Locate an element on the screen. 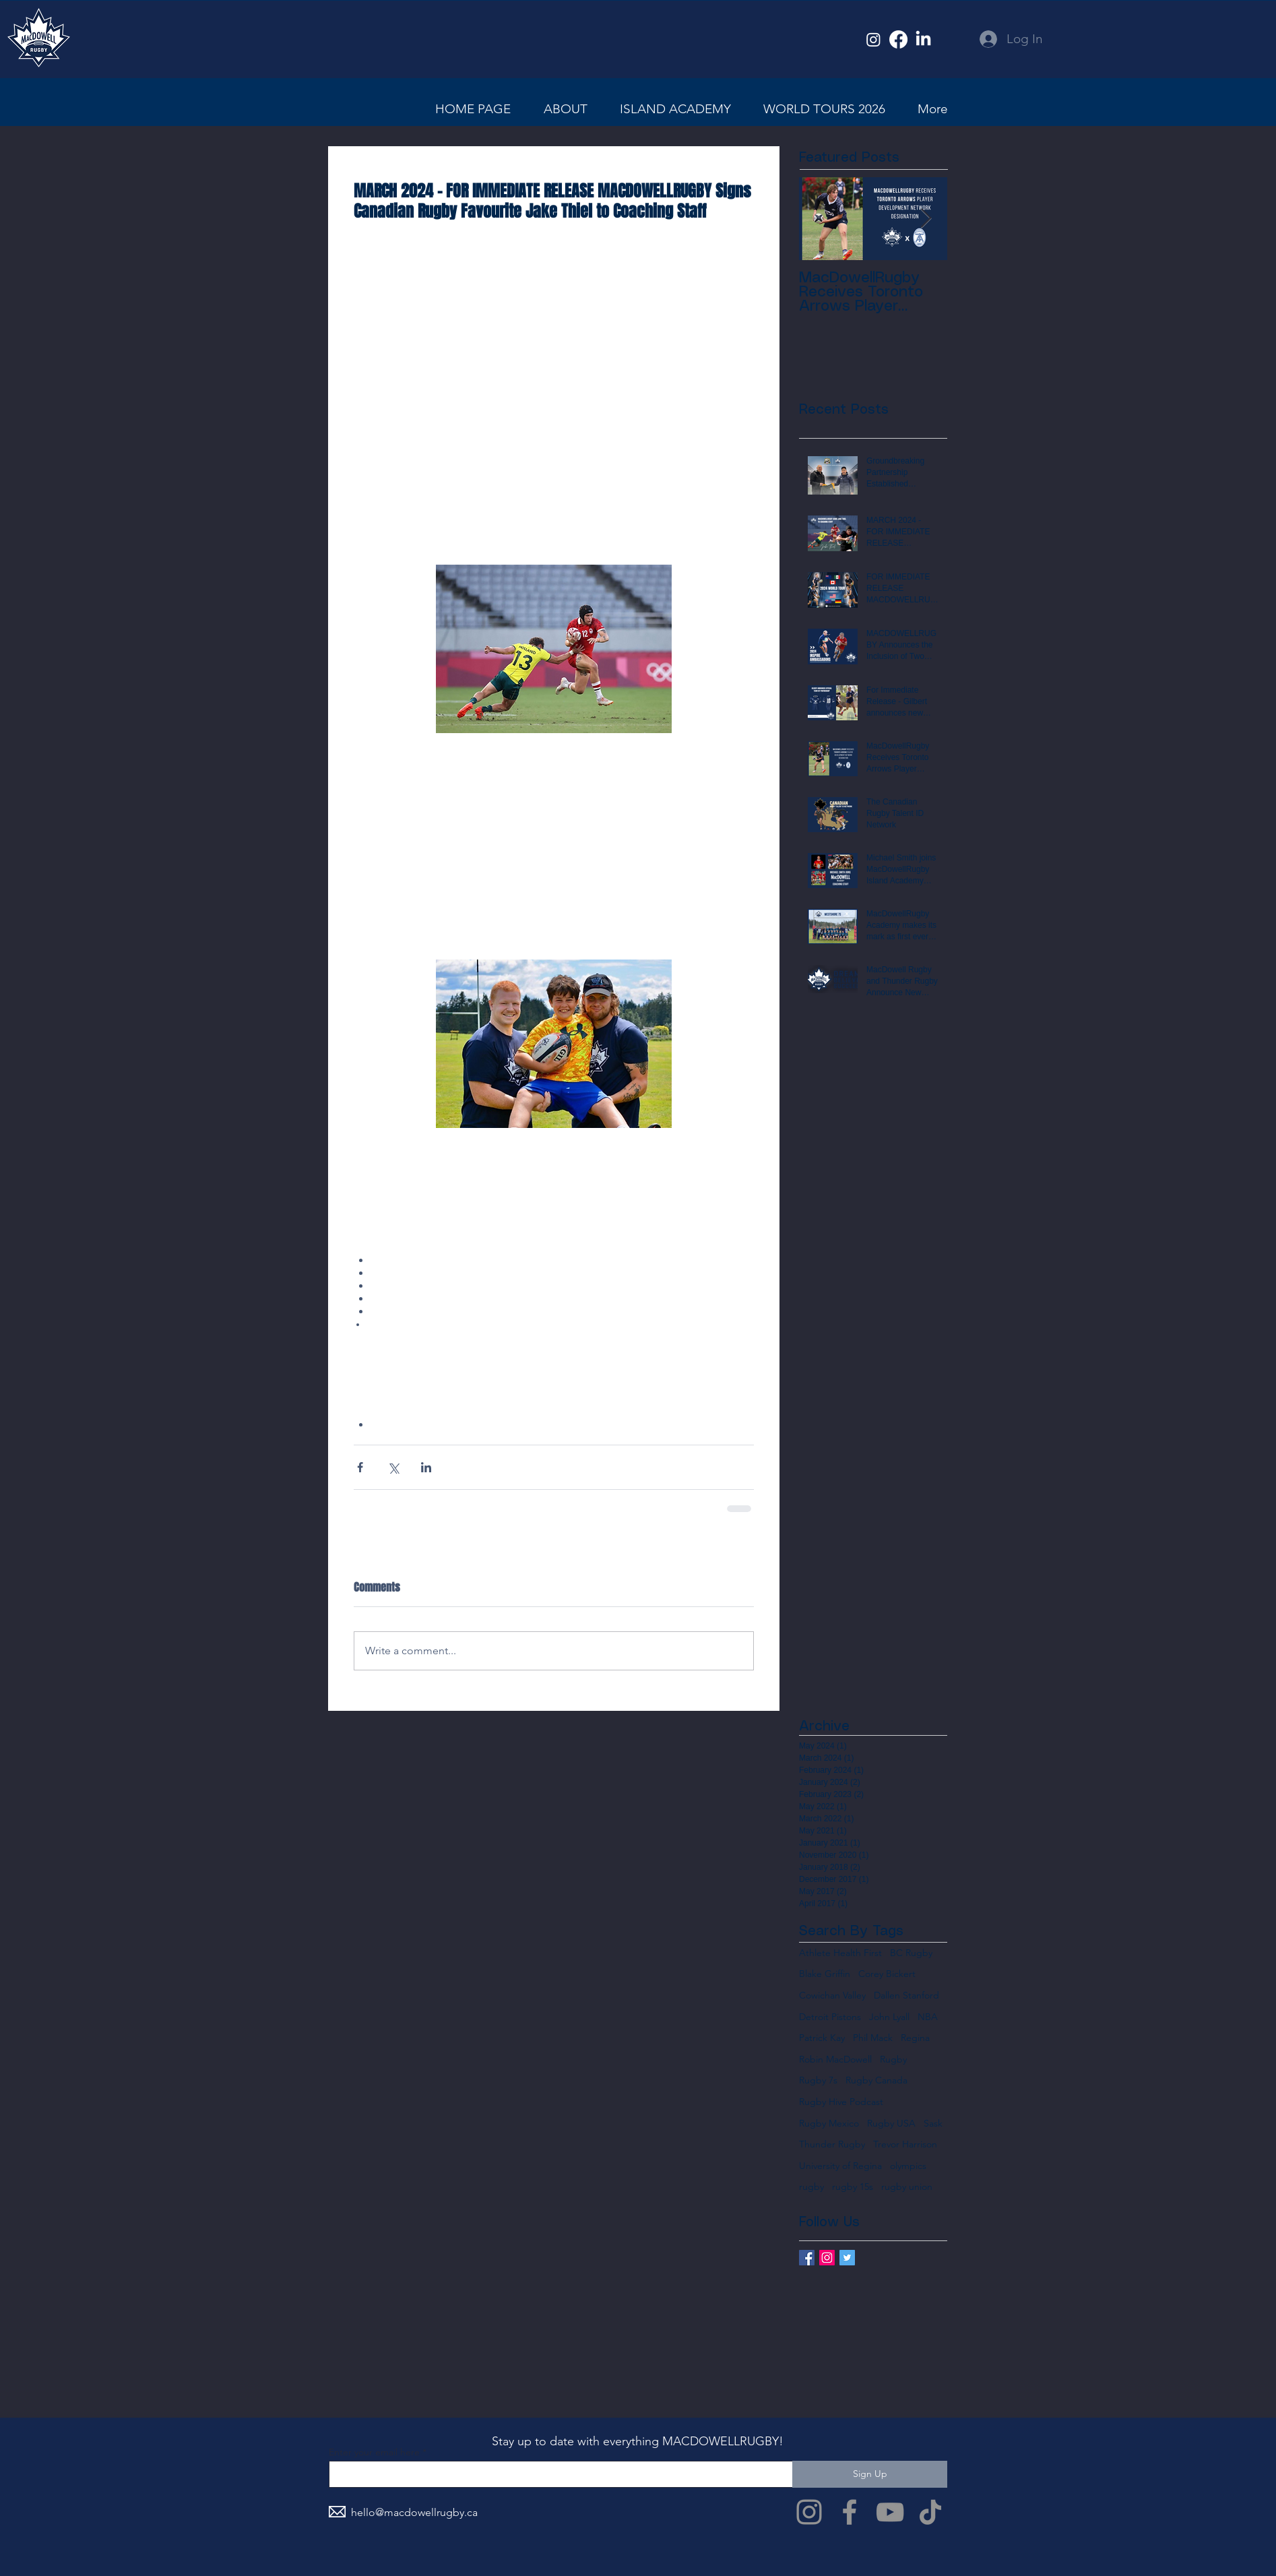  Athlete Health First is located at coordinates (840, 1953).